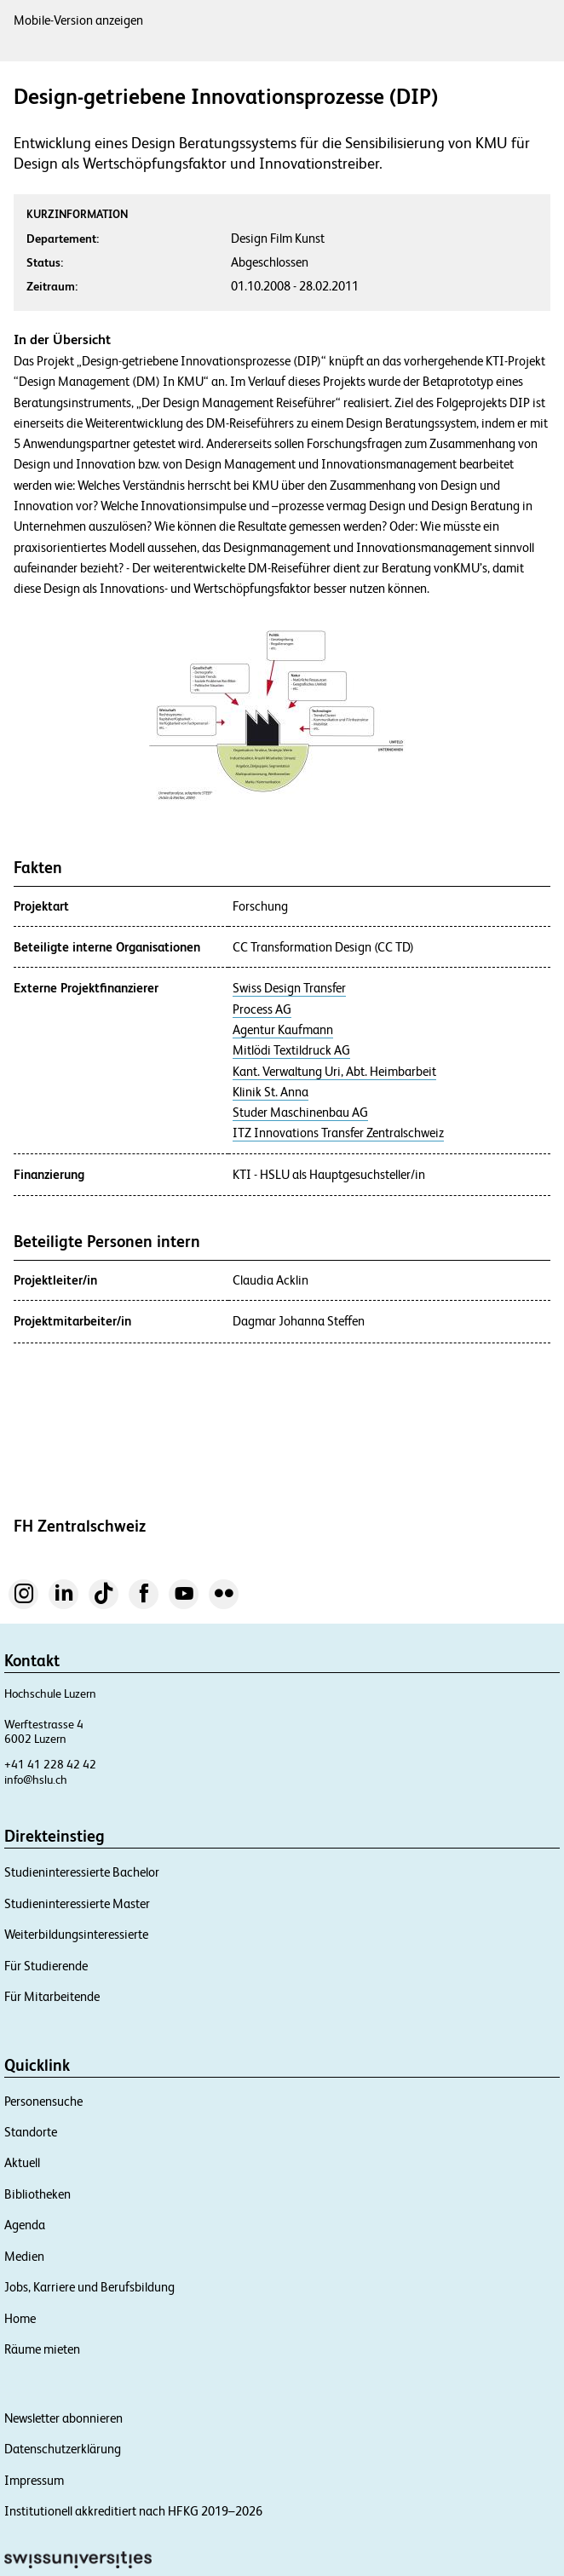 This screenshot has width=564, height=2576. Describe the element at coordinates (77, 1903) in the screenshot. I see `Studieninteressierte Master` at that location.